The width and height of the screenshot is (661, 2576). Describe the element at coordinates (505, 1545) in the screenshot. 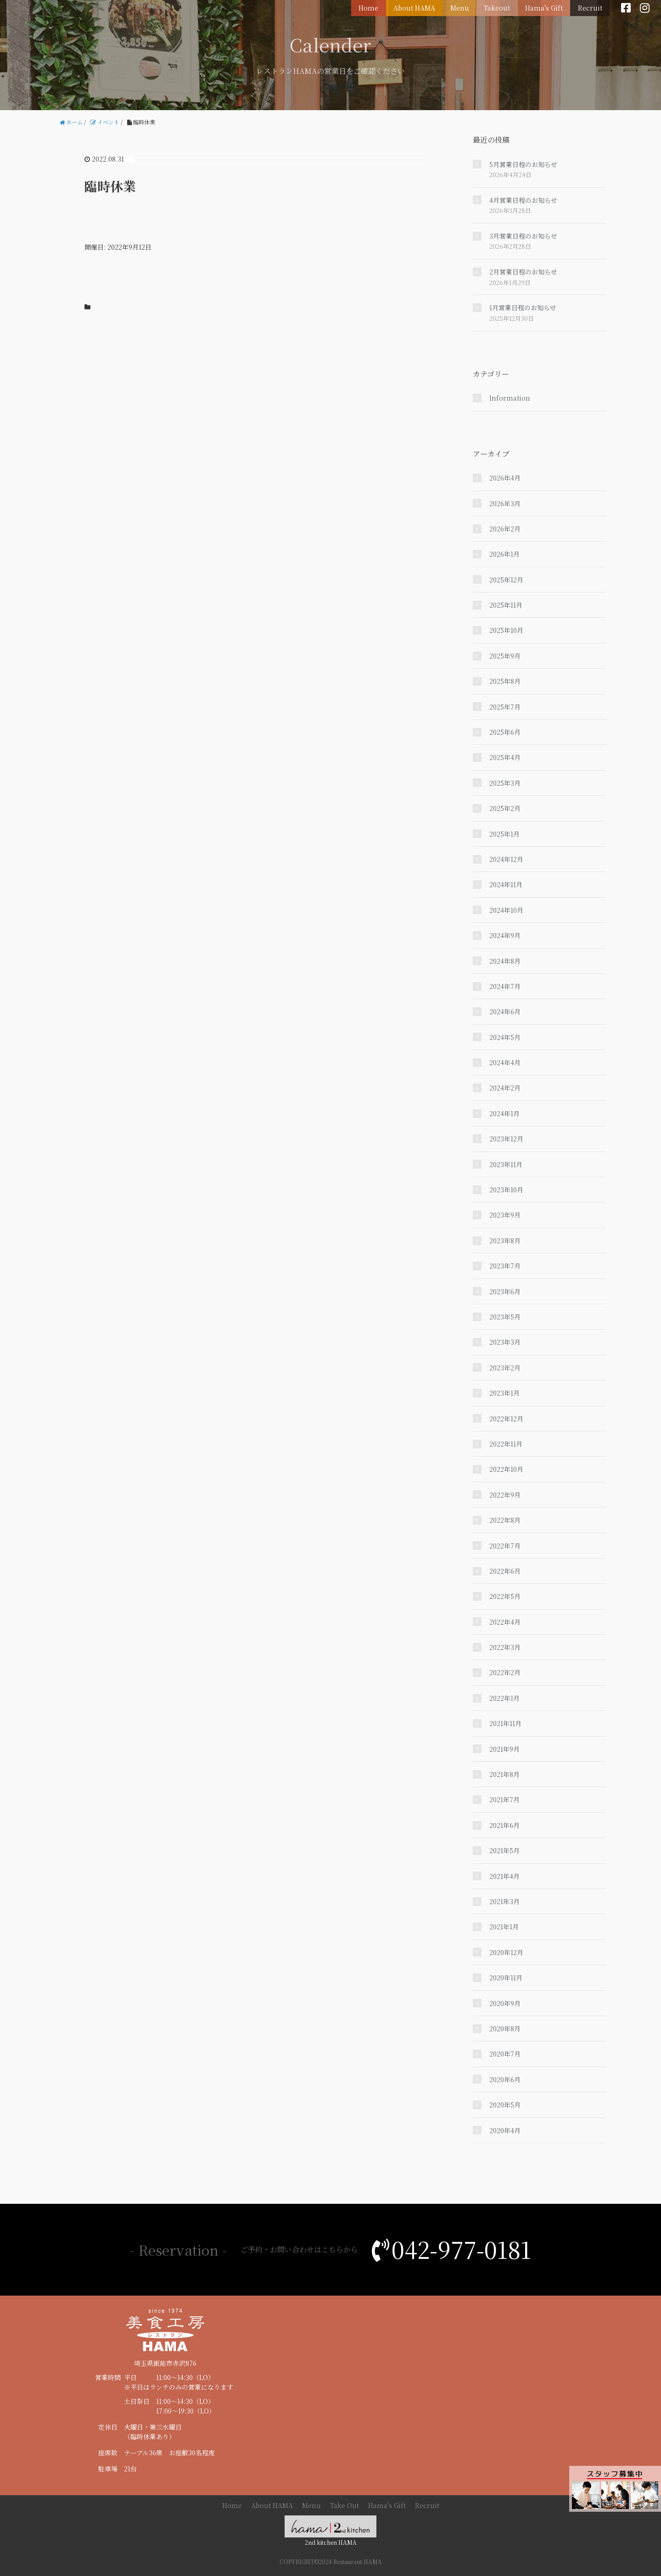

I see `2022年7月` at that location.